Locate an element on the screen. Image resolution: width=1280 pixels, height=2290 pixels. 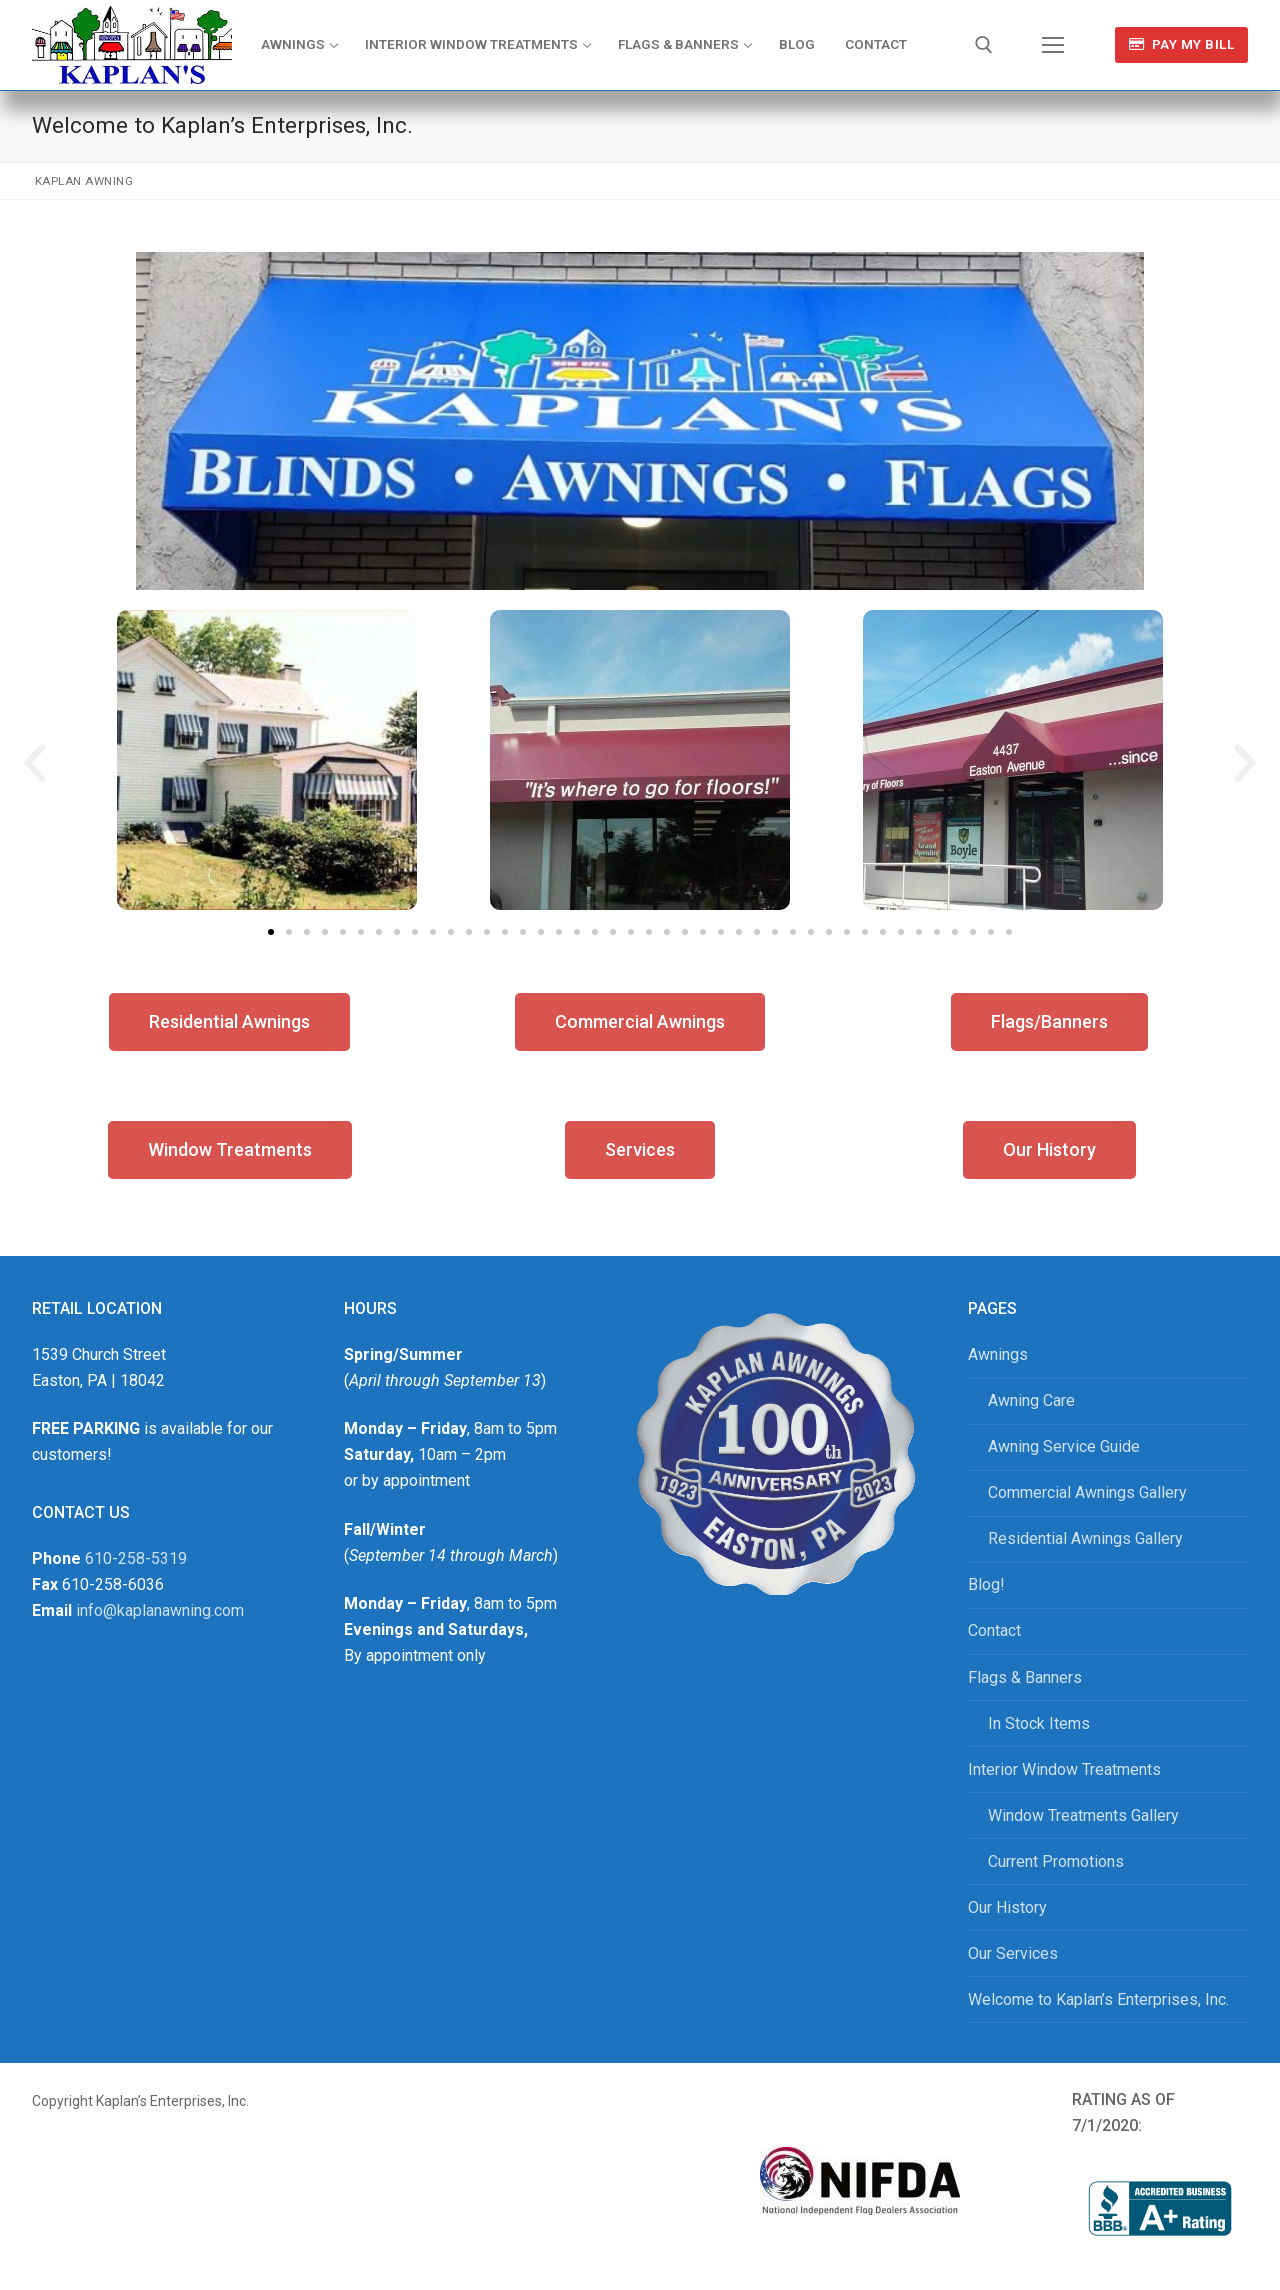
Flags & Banners is located at coordinates (1025, 1677).